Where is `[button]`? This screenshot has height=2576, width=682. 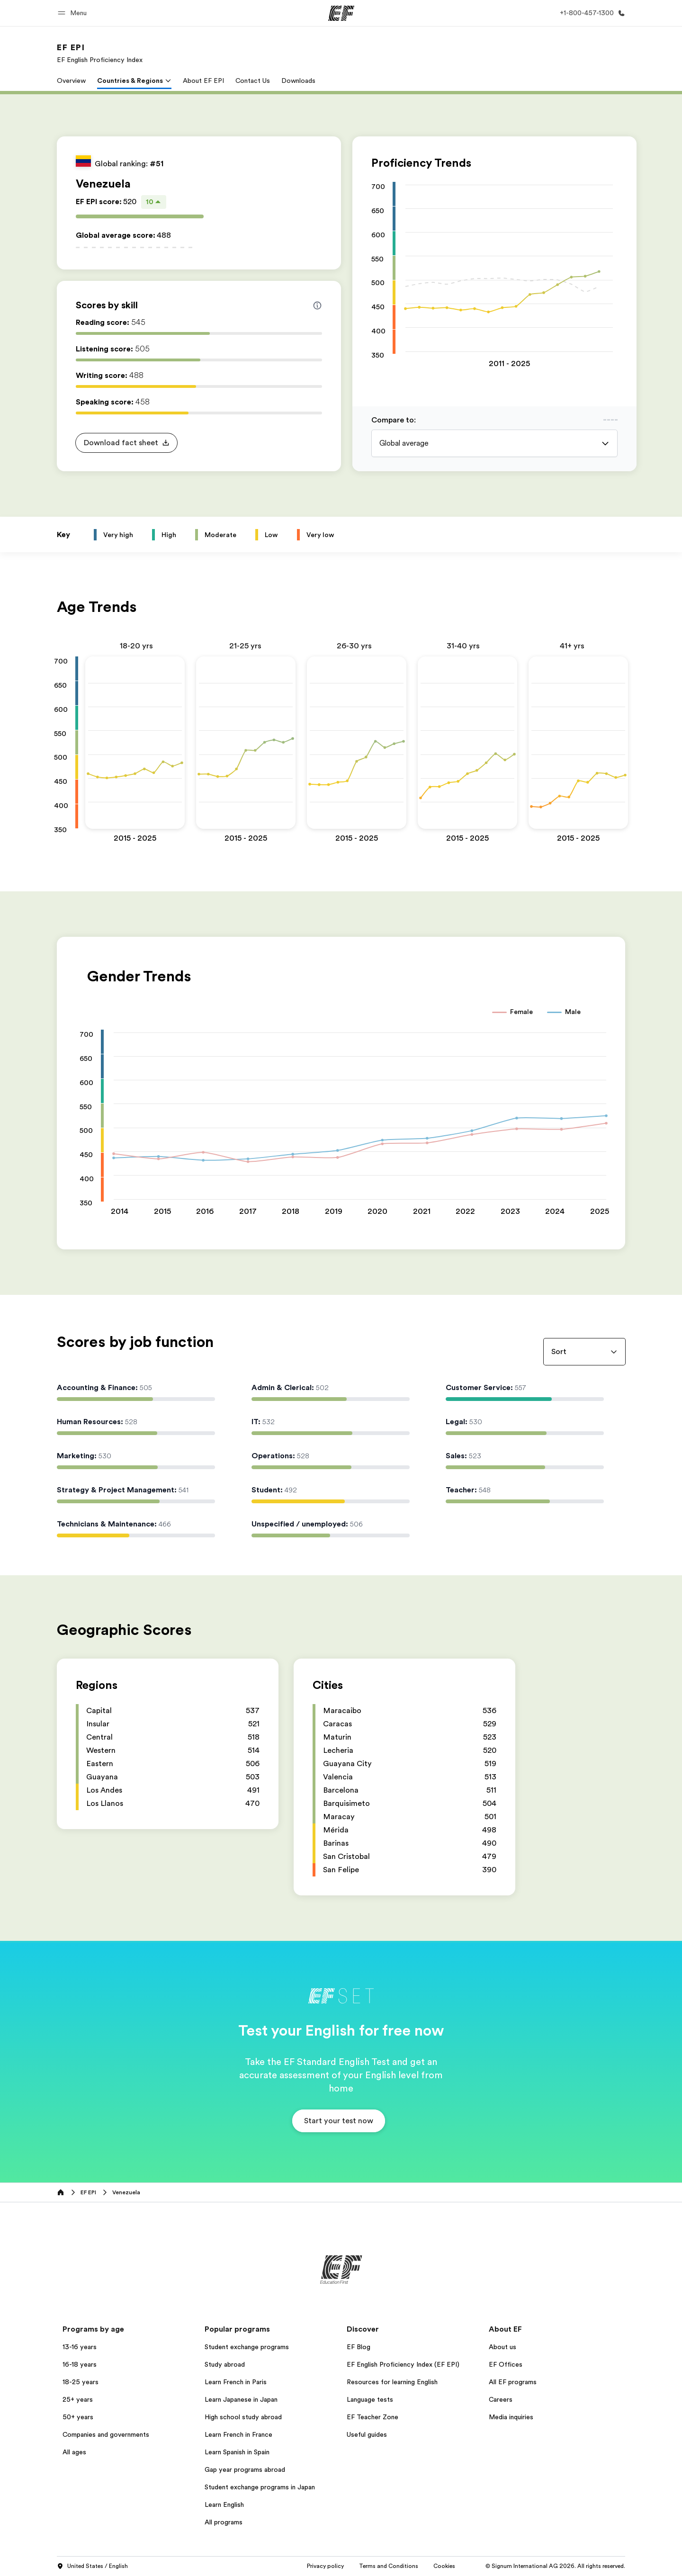
[button] is located at coordinates (73, 13).